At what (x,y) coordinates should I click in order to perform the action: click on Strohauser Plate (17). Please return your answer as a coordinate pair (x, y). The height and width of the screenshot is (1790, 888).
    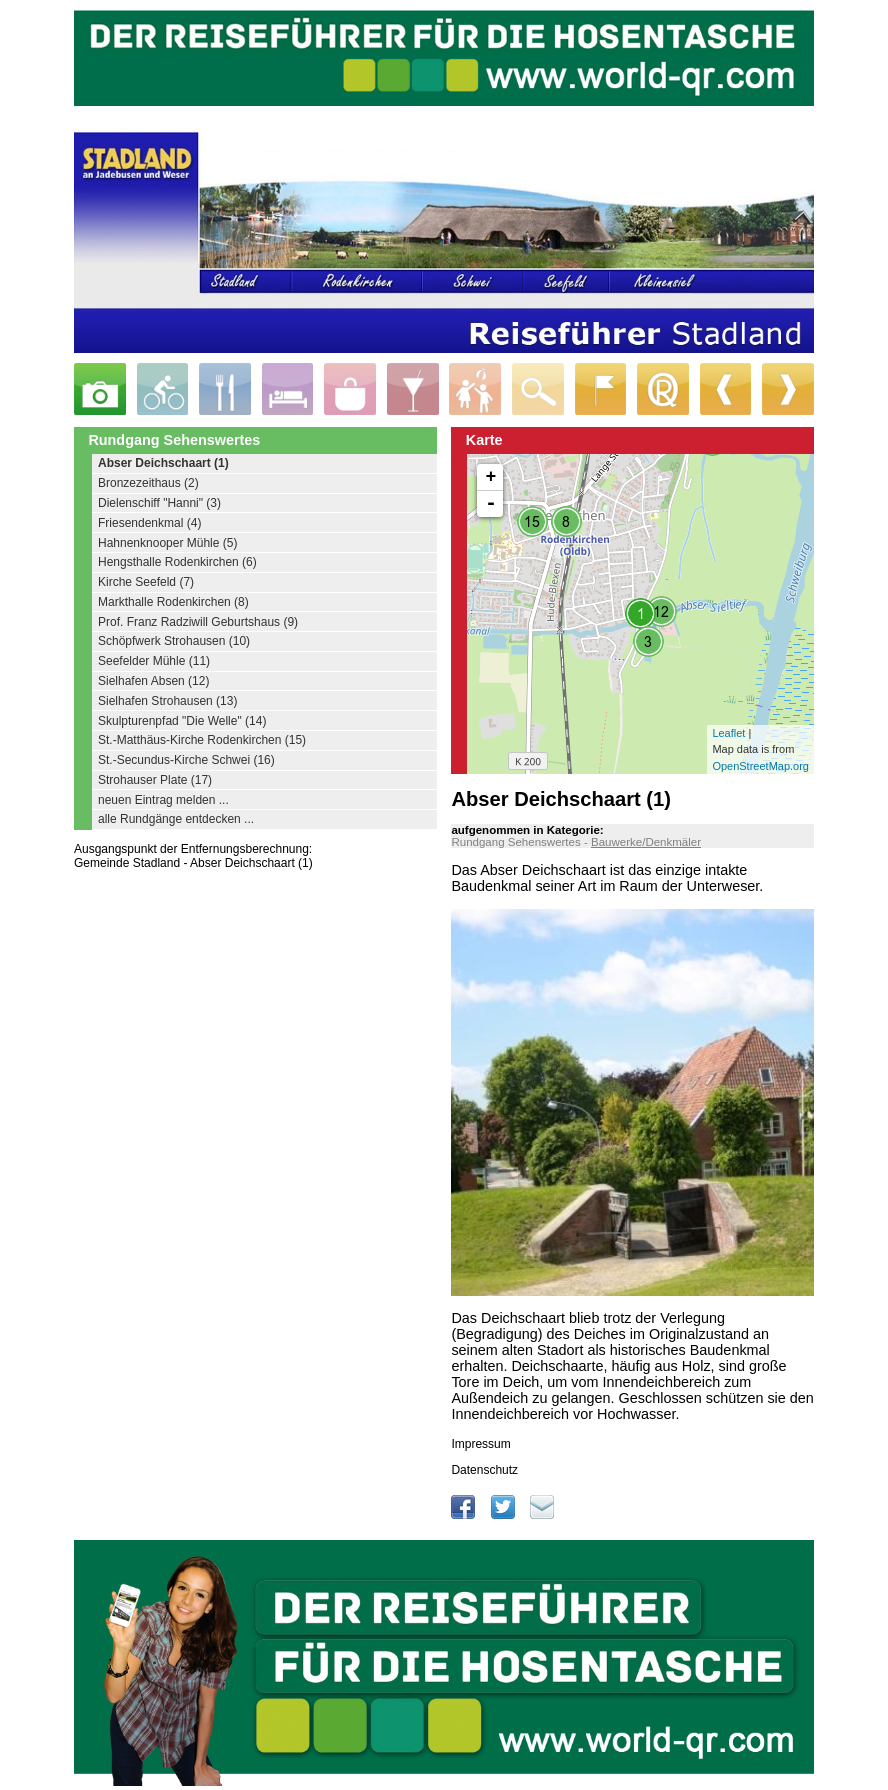
    Looking at the image, I should click on (155, 780).